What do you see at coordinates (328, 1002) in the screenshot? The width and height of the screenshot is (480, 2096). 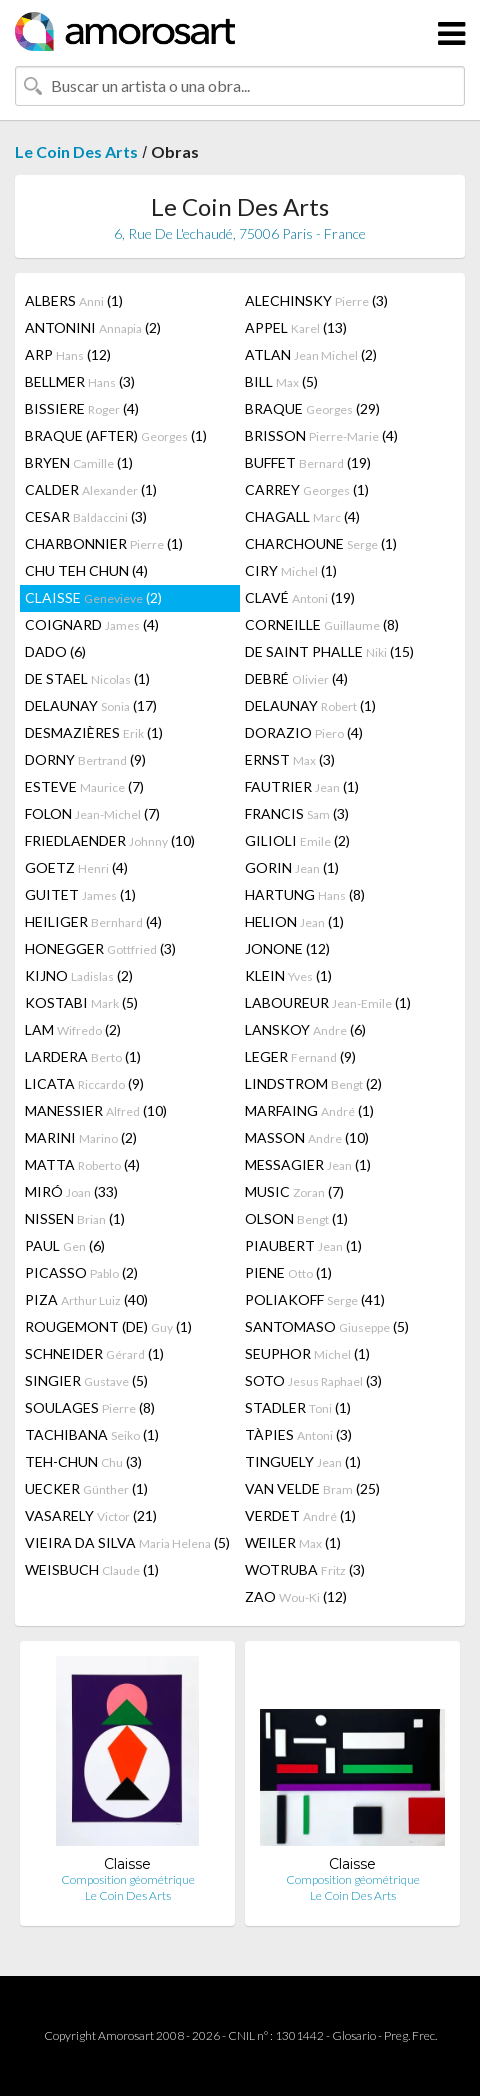 I see `LABOUREUR (1)` at bounding box center [328, 1002].